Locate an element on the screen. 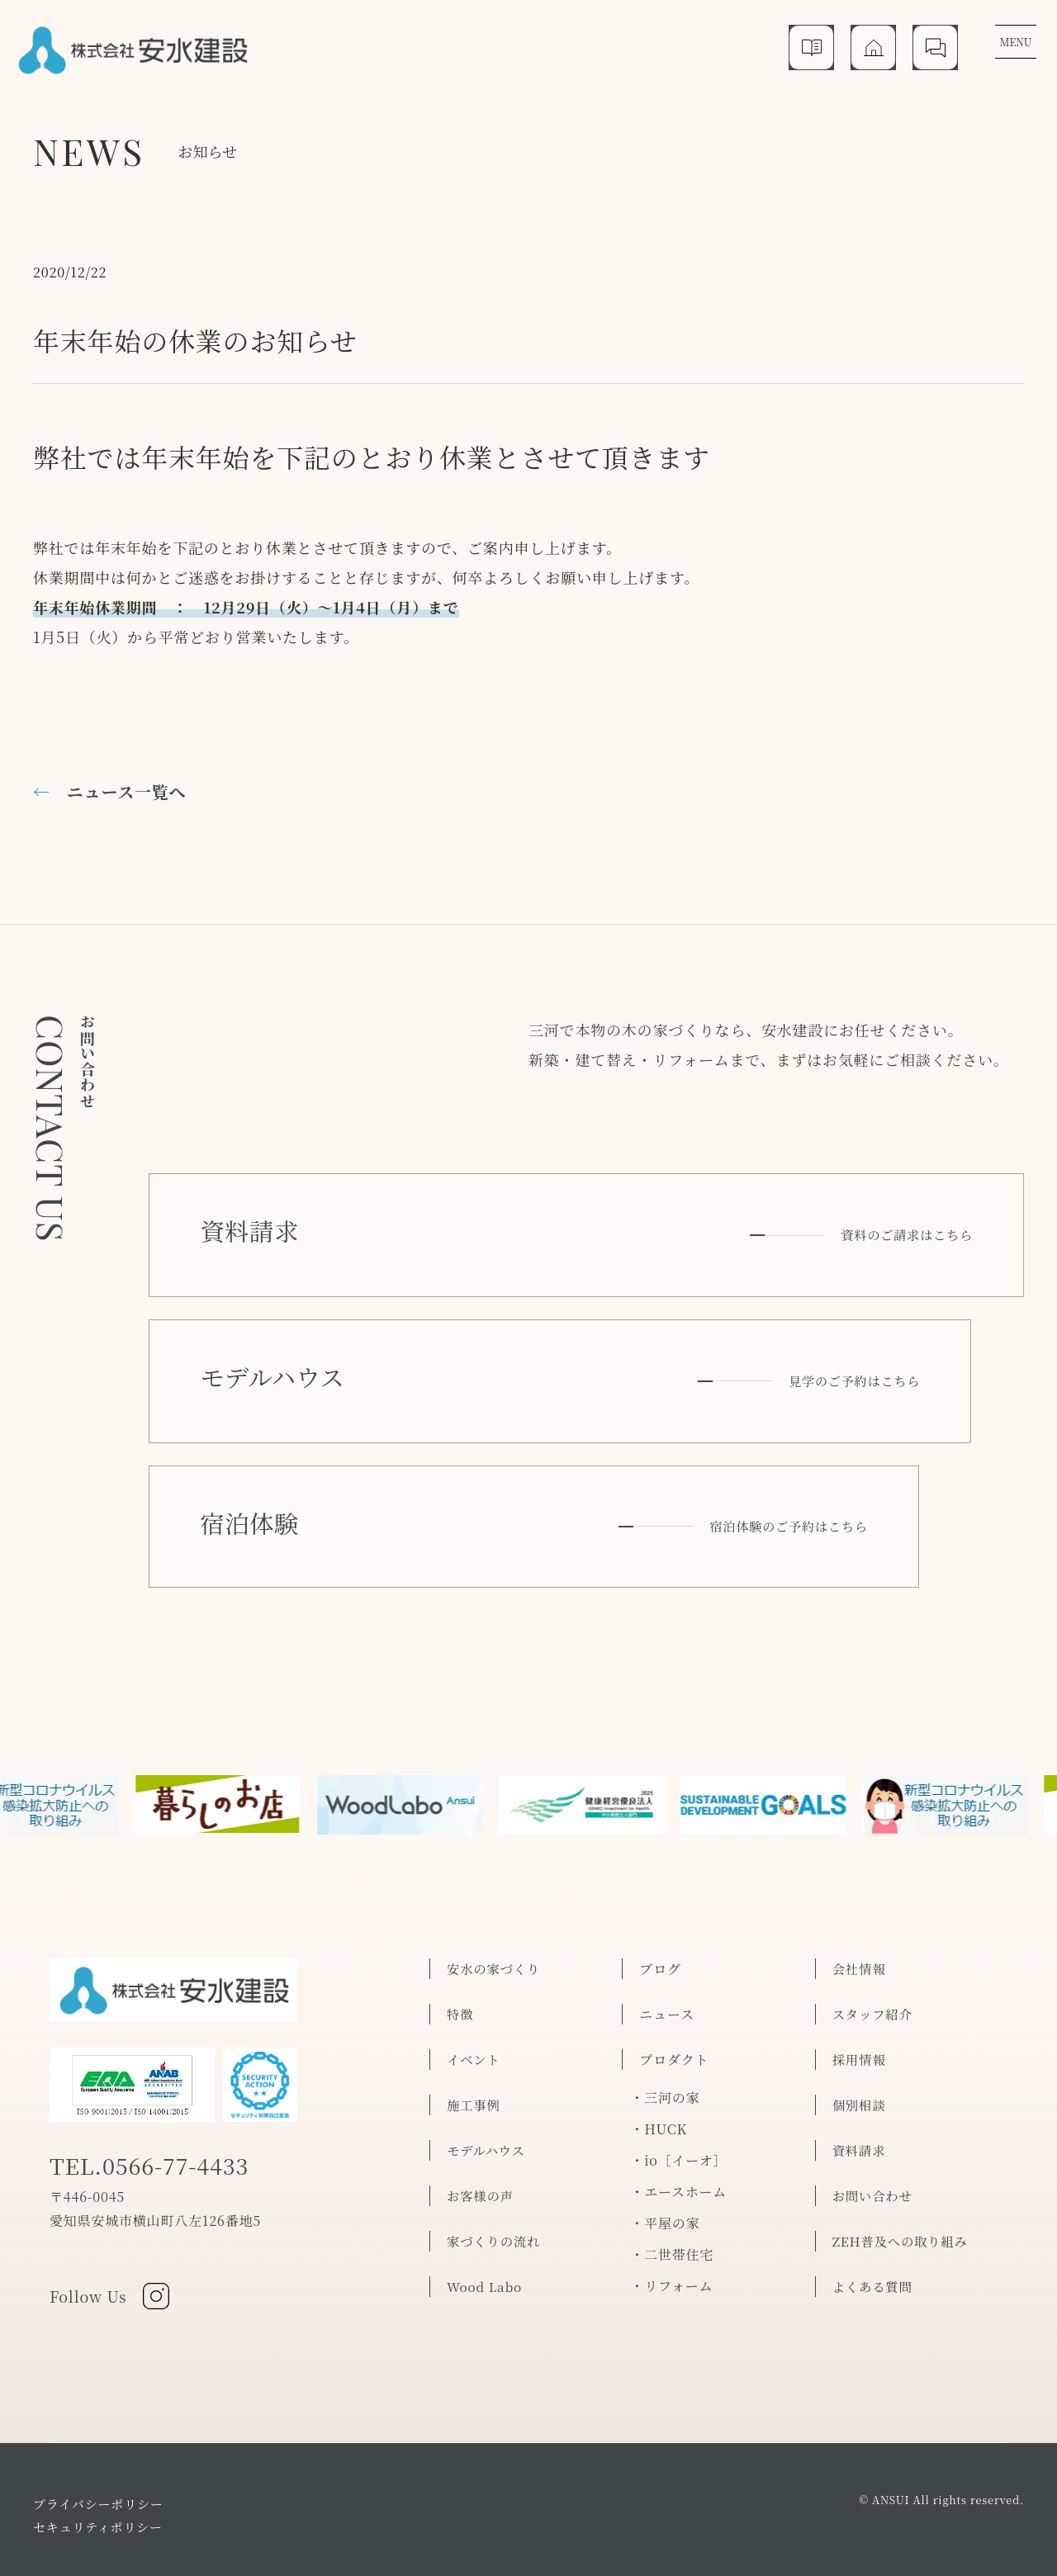 Image resolution: width=1057 pixels, height=2576 pixels. お問い合わせ is located at coordinates (874, 2128).